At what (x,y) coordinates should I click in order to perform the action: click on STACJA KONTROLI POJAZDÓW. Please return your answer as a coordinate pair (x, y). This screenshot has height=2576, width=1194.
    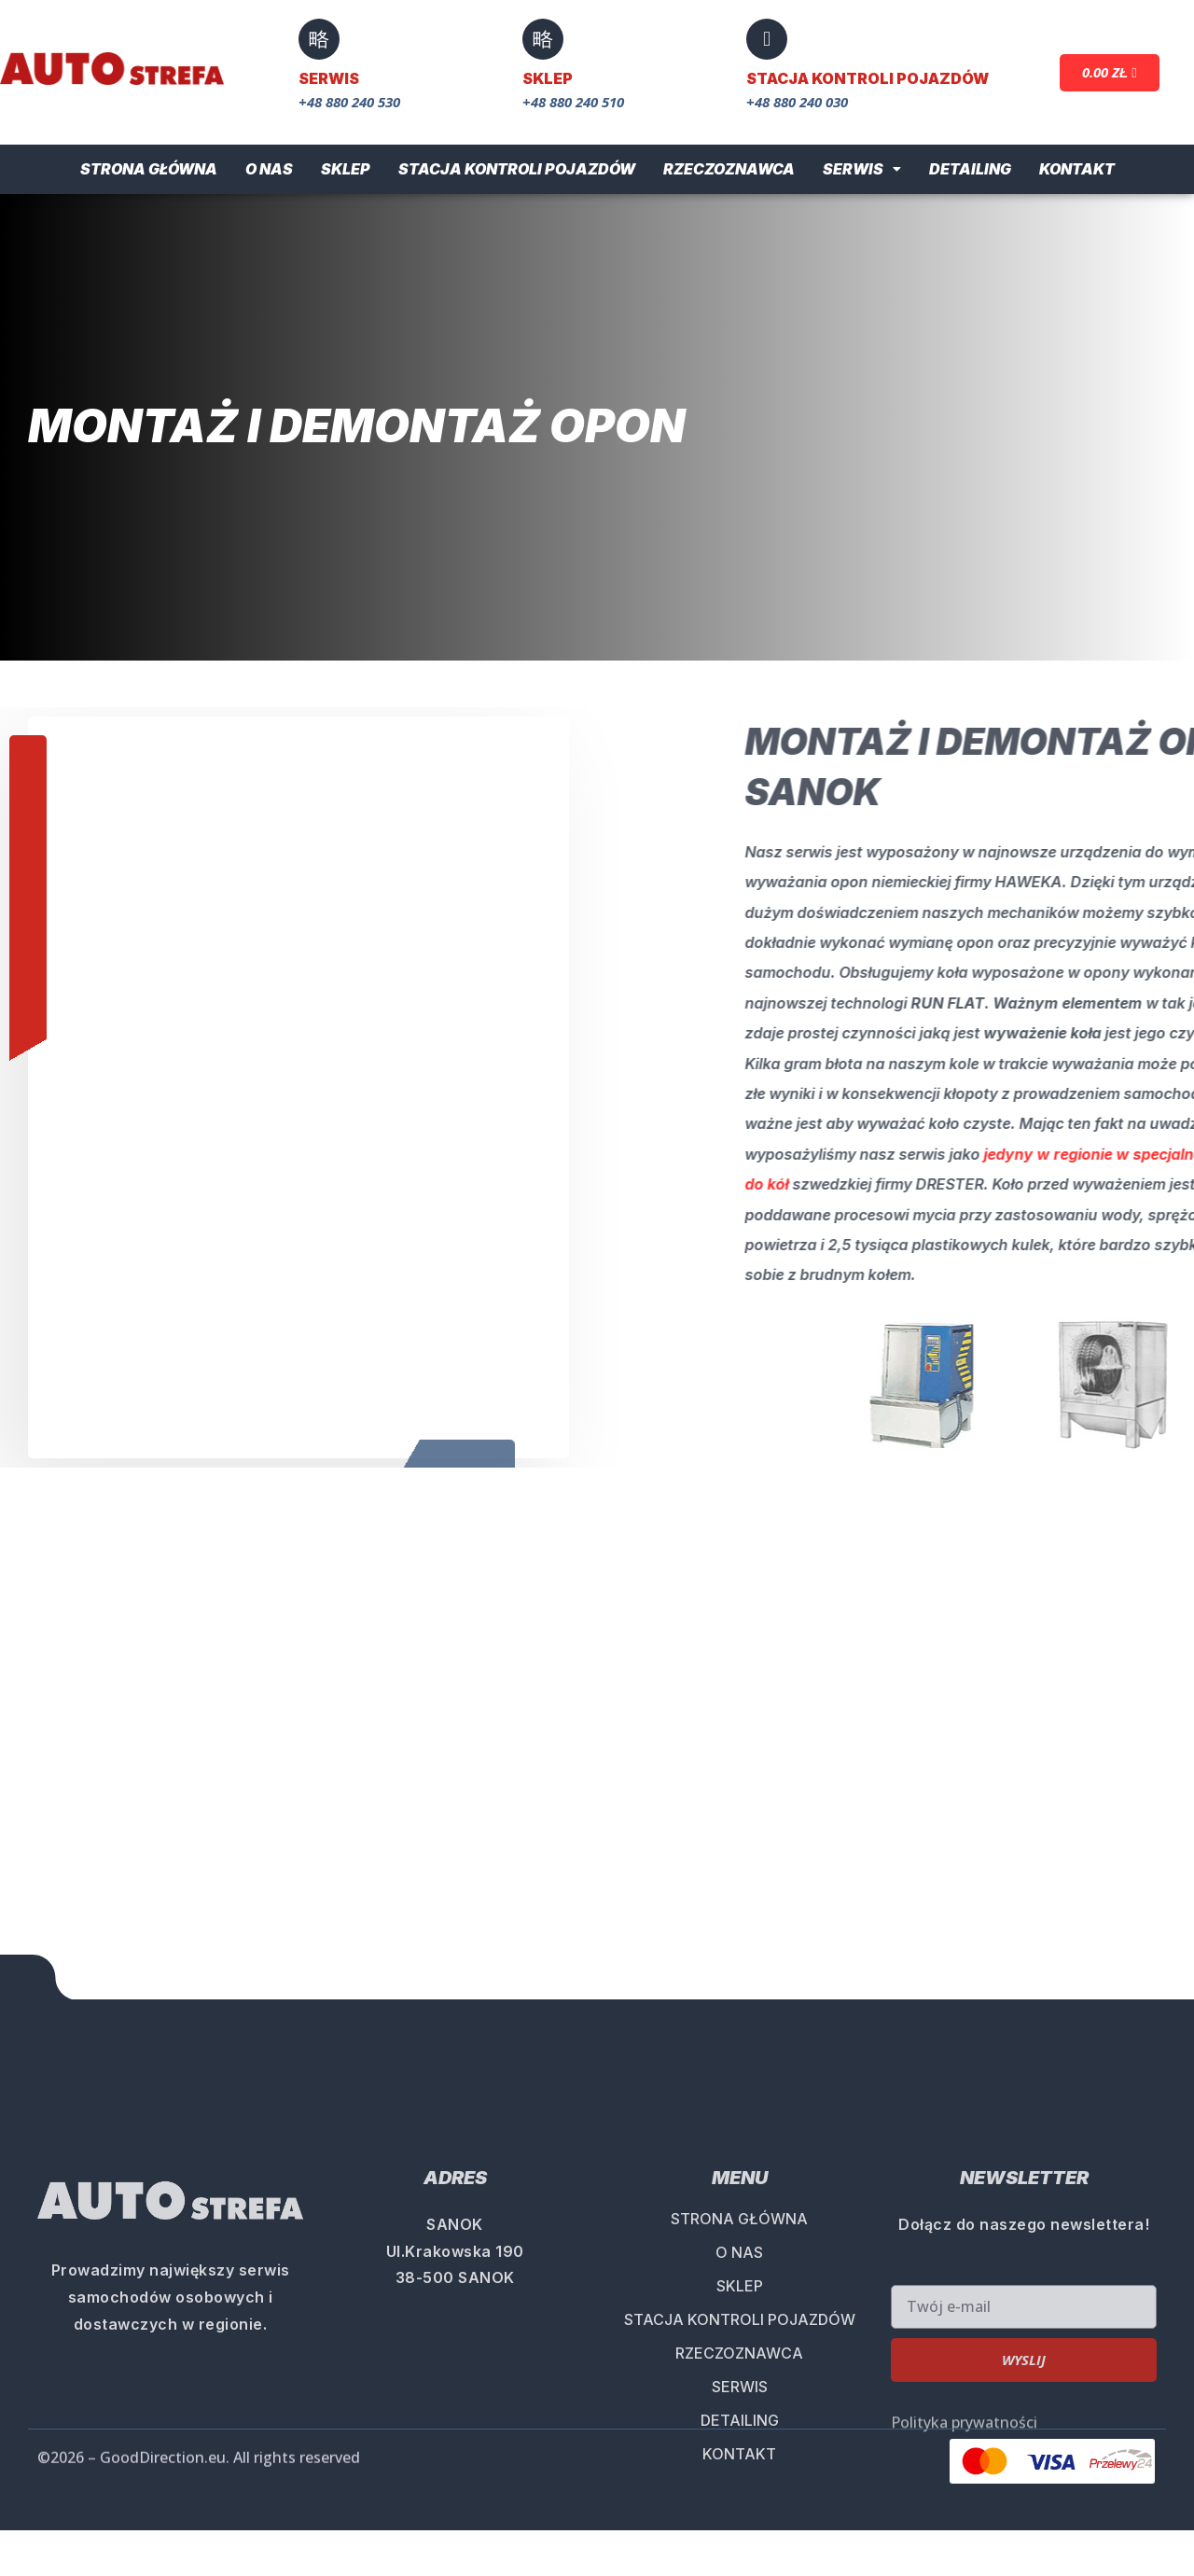
    Looking at the image, I should click on (739, 2547).